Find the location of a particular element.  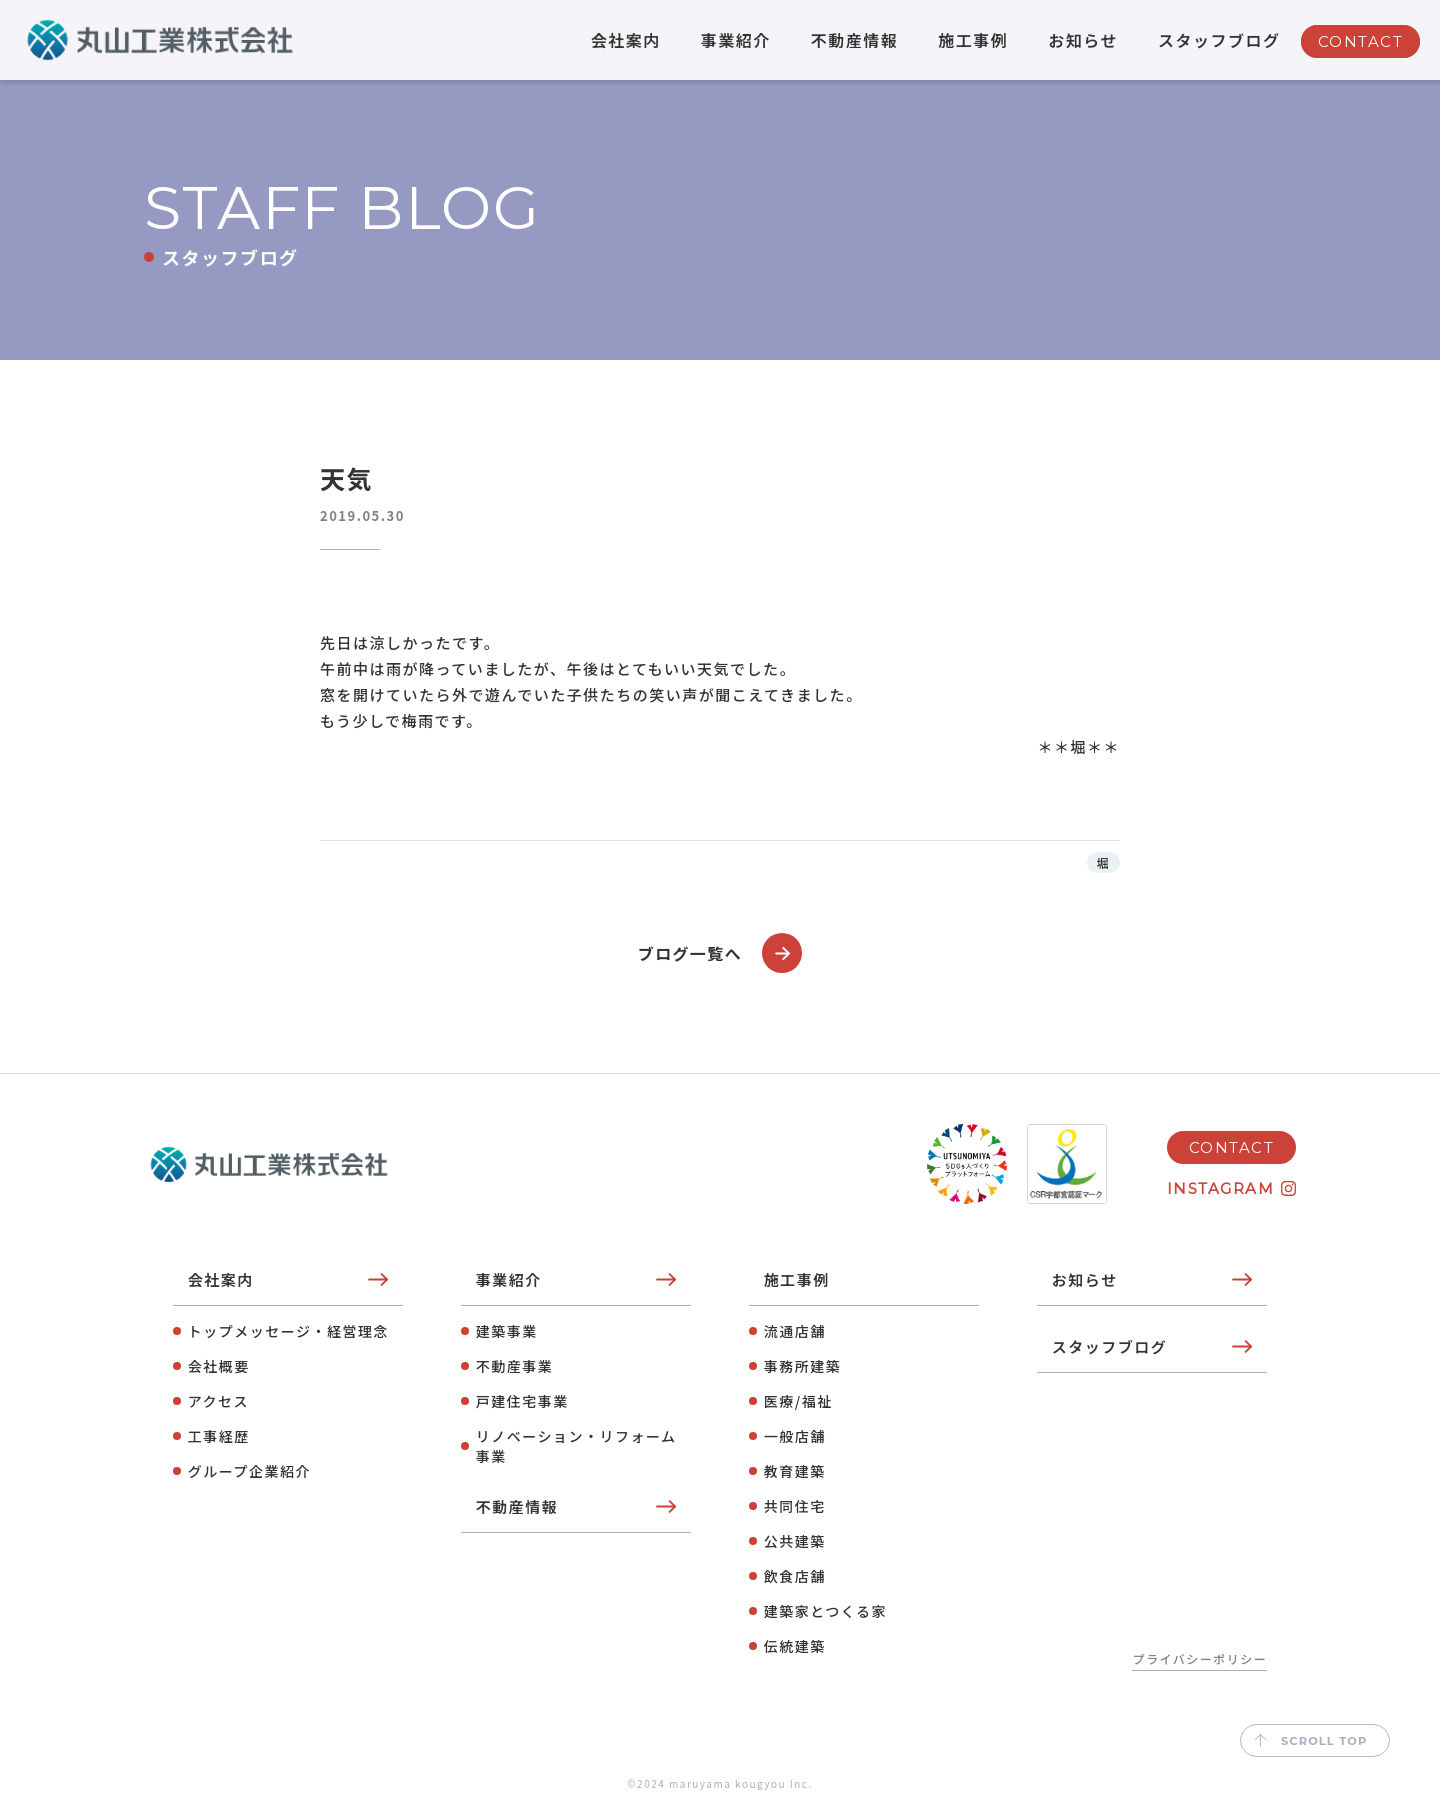

アクセス is located at coordinates (218, 1401).